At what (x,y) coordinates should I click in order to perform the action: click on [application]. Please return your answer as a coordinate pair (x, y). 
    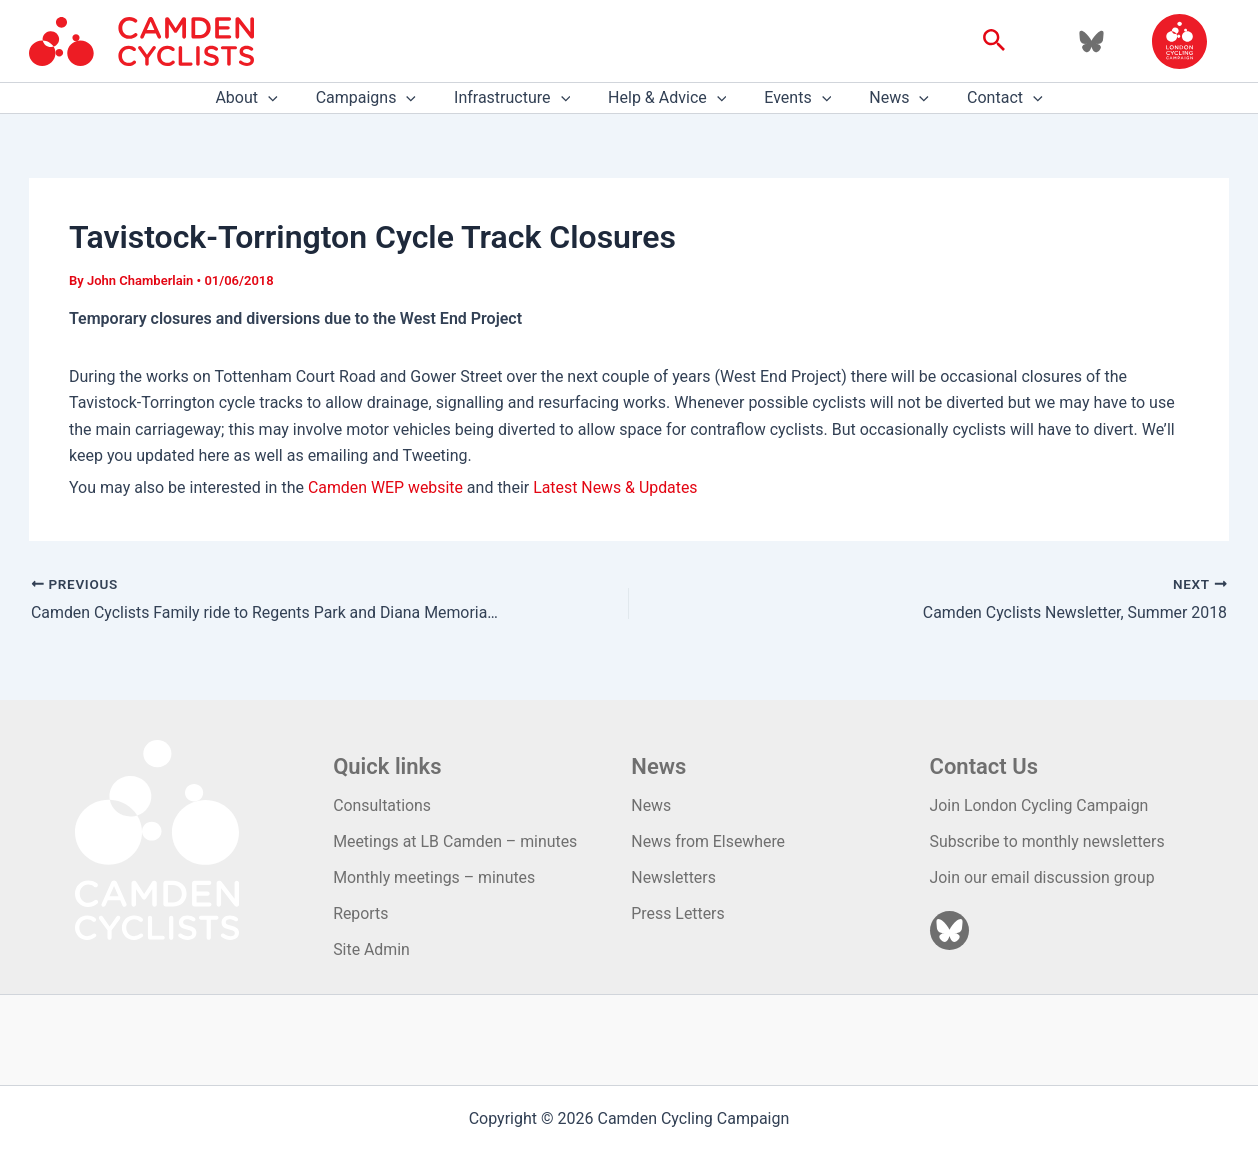
    Looking at the image, I should click on (286, 98).